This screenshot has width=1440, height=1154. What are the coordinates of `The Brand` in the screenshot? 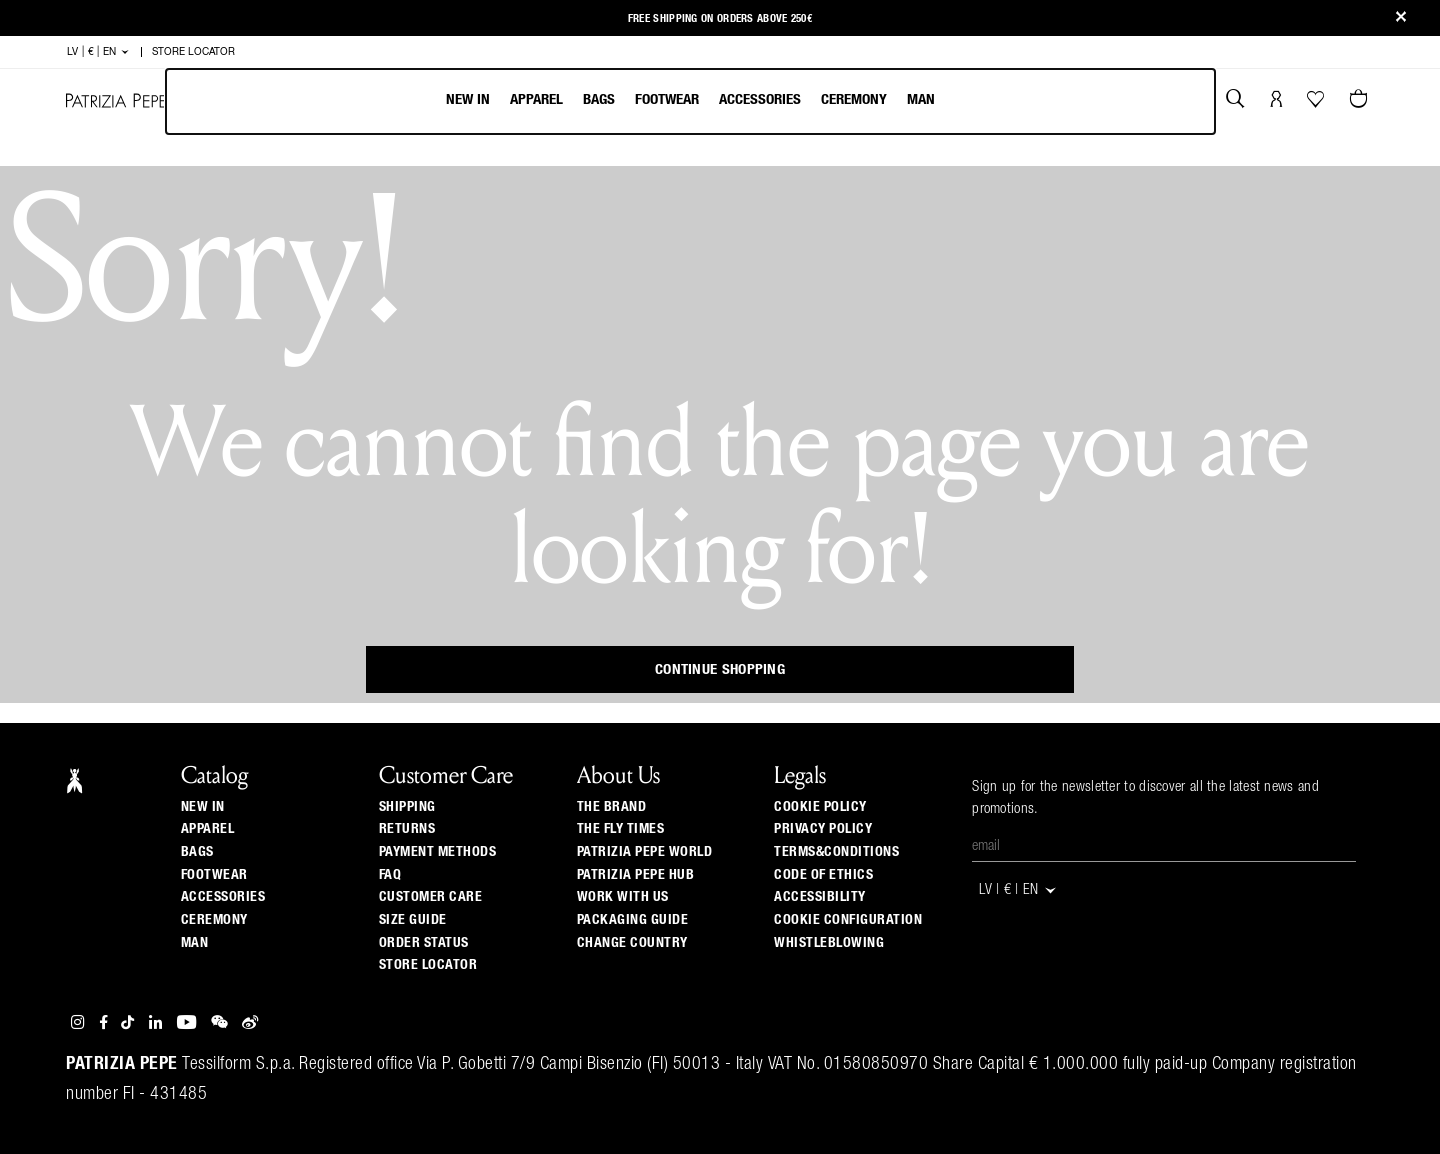 It's located at (612, 807).